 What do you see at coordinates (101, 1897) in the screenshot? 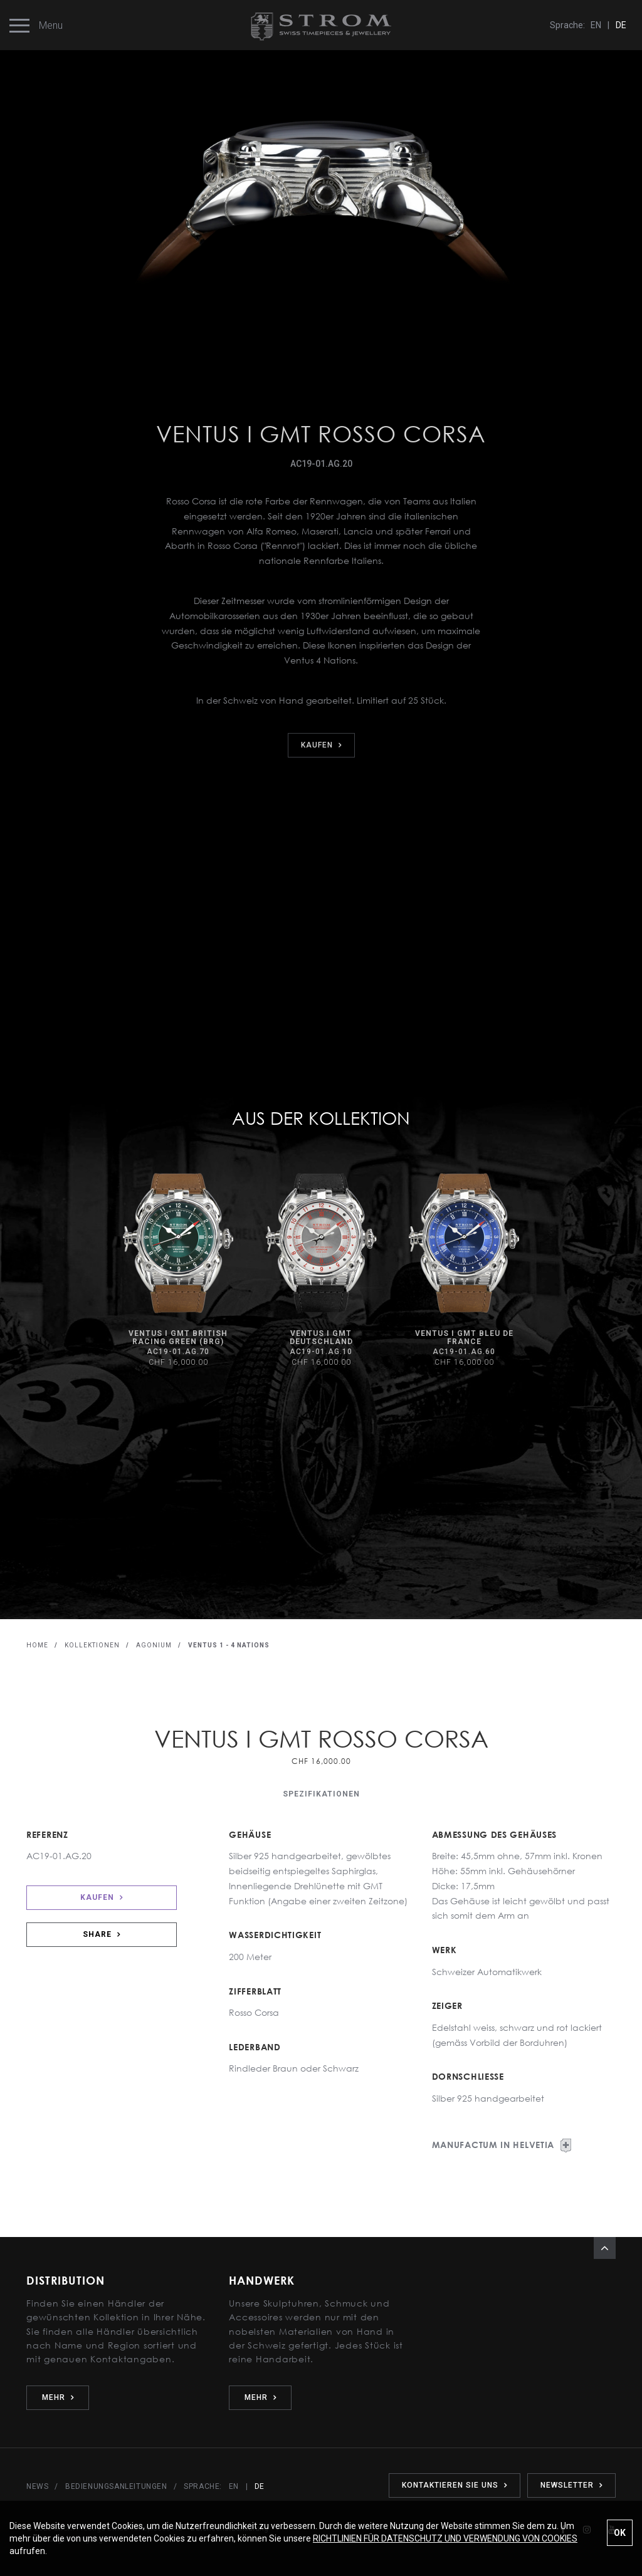
I see `KAUFEN` at bounding box center [101, 1897].